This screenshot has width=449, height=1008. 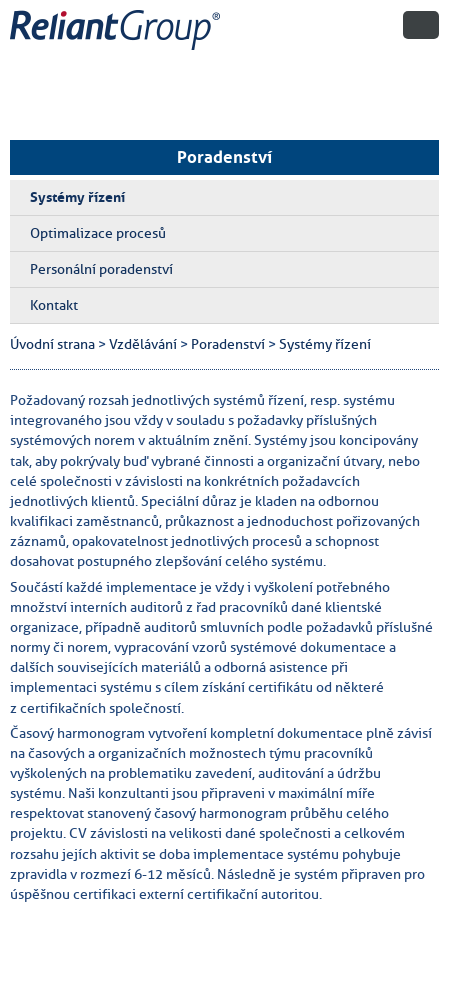 What do you see at coordinates (224, 157) in the screenshot?
I see `Poradenství` at bounding box center [224, 157].